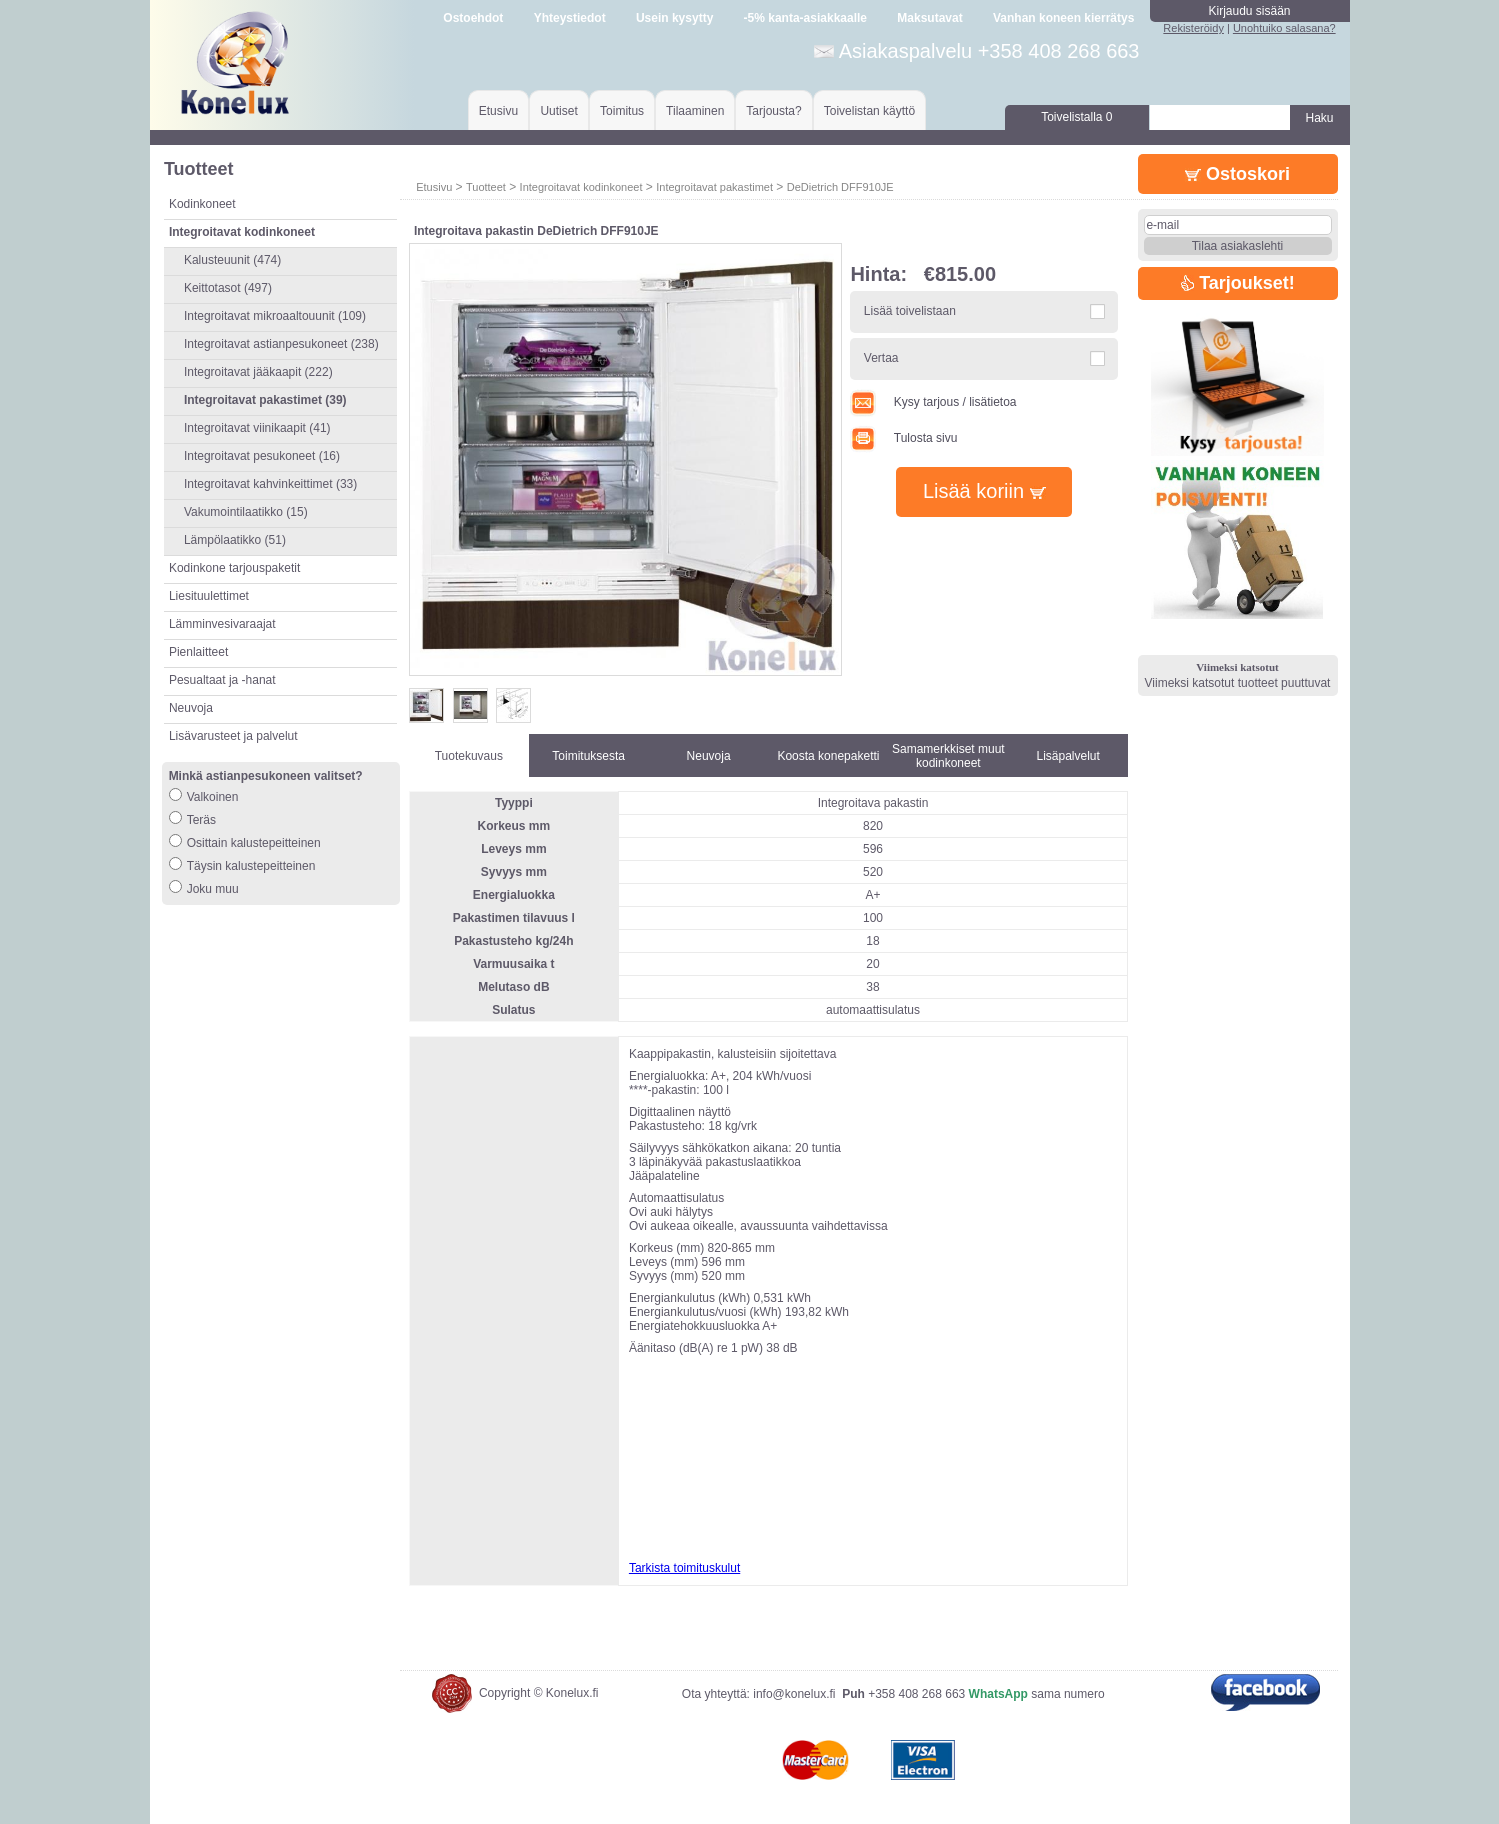  What do you see at coordinates (773, 111) in the screenshot?
I see `Tarjousta?` at bounding box center [773, 111].